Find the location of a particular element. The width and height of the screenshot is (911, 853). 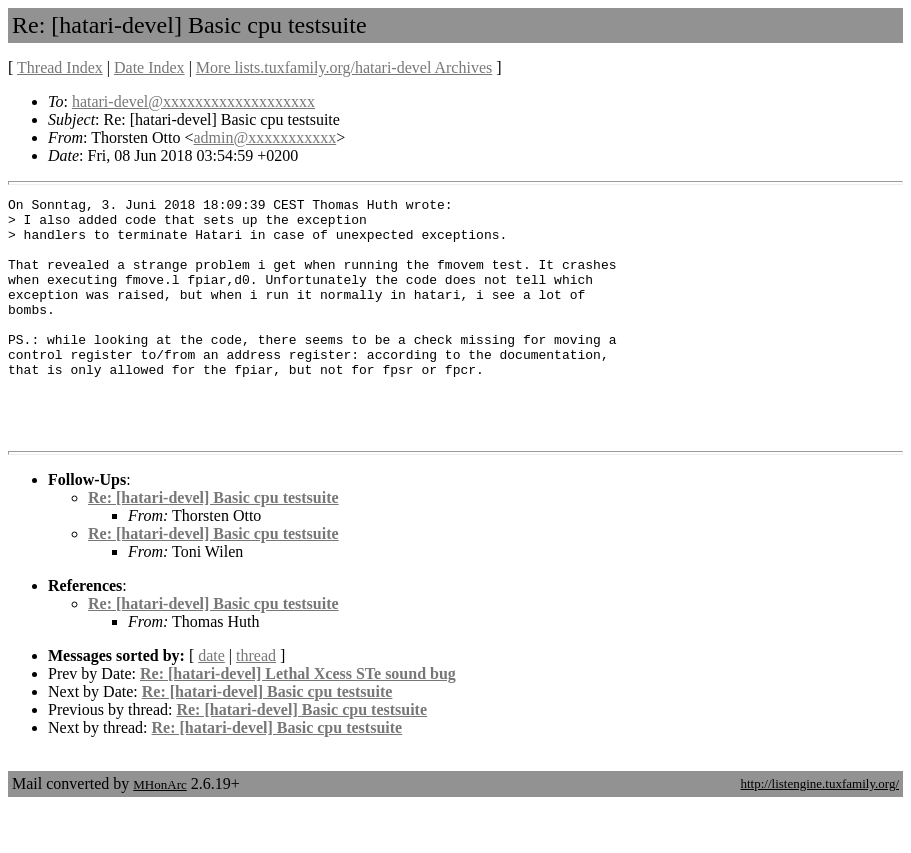

More lists.tuxfamily.org/hatari-devel Archives is located at coordinates (344, 67).